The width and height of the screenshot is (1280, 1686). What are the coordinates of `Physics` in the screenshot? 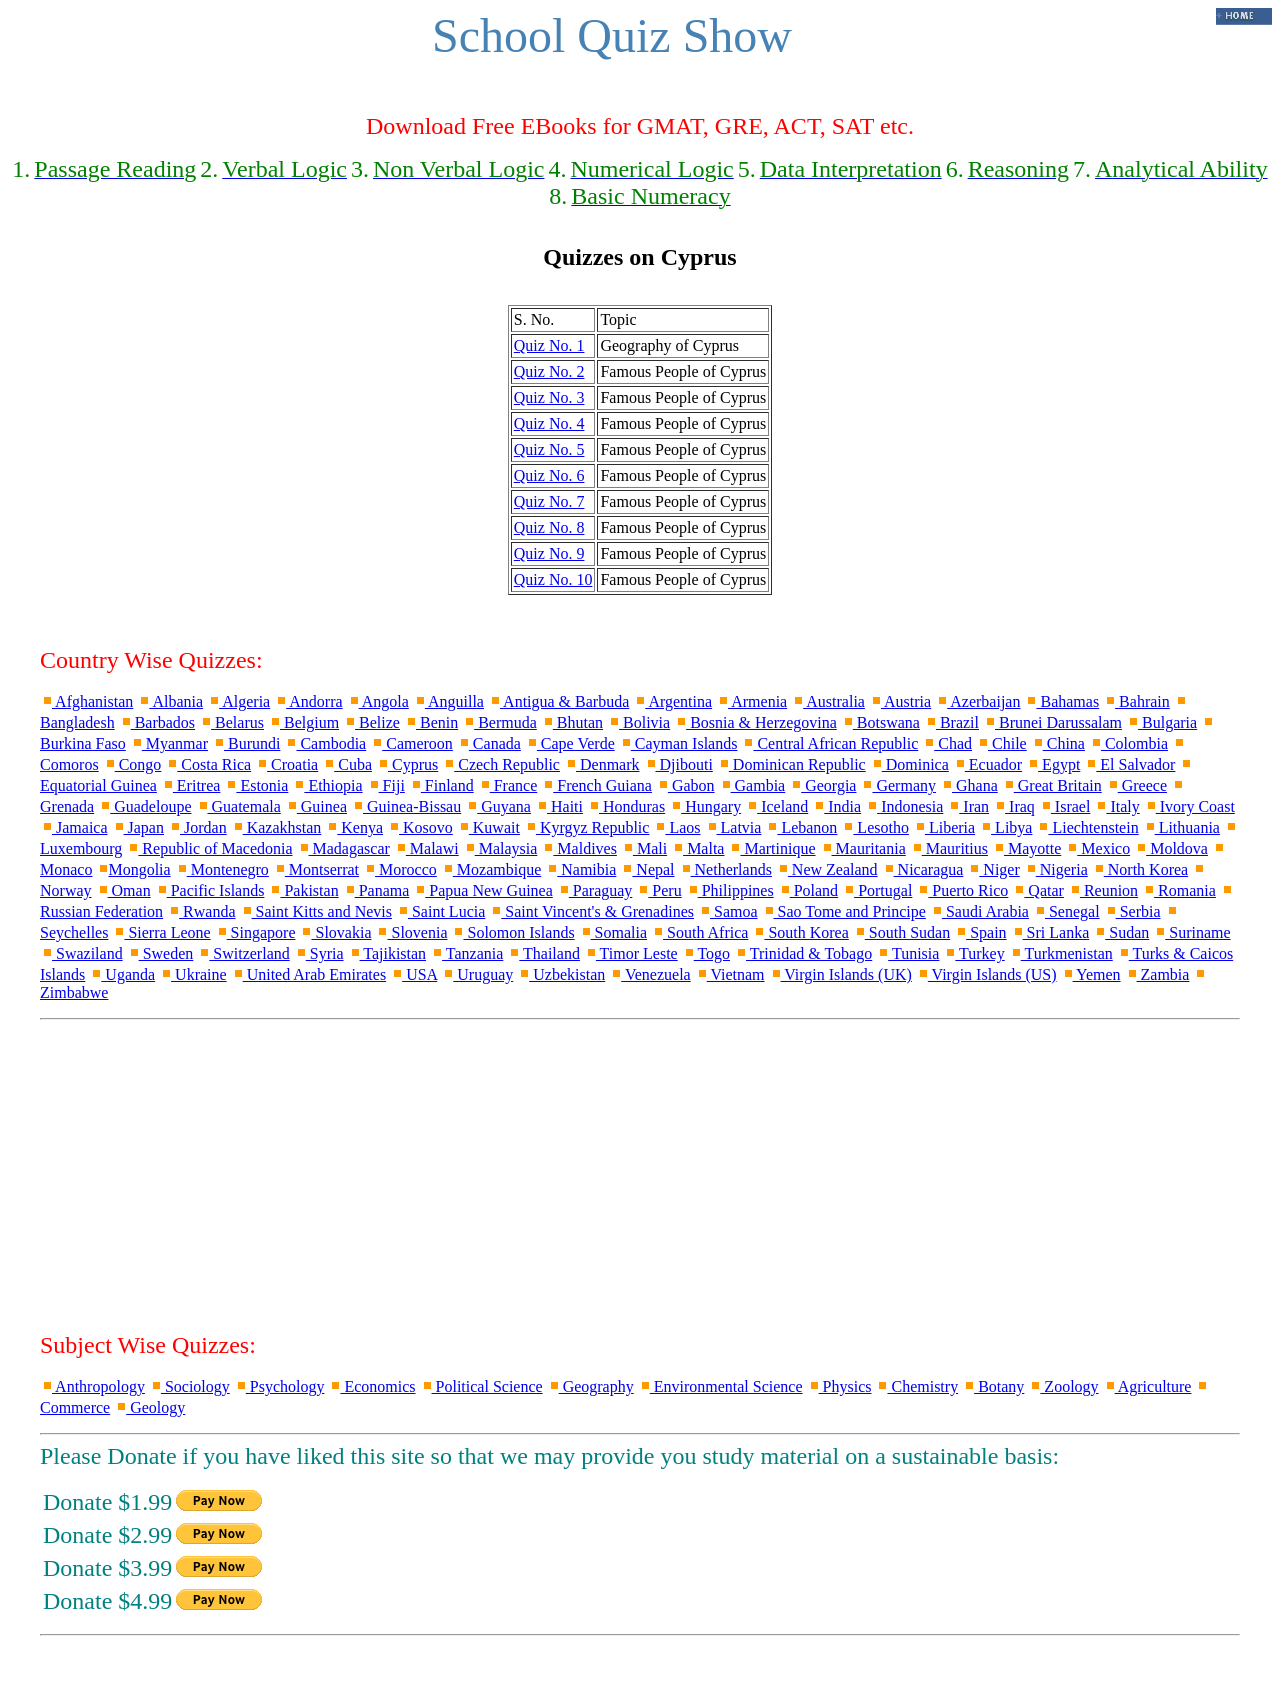 It's located at (839, 1386).